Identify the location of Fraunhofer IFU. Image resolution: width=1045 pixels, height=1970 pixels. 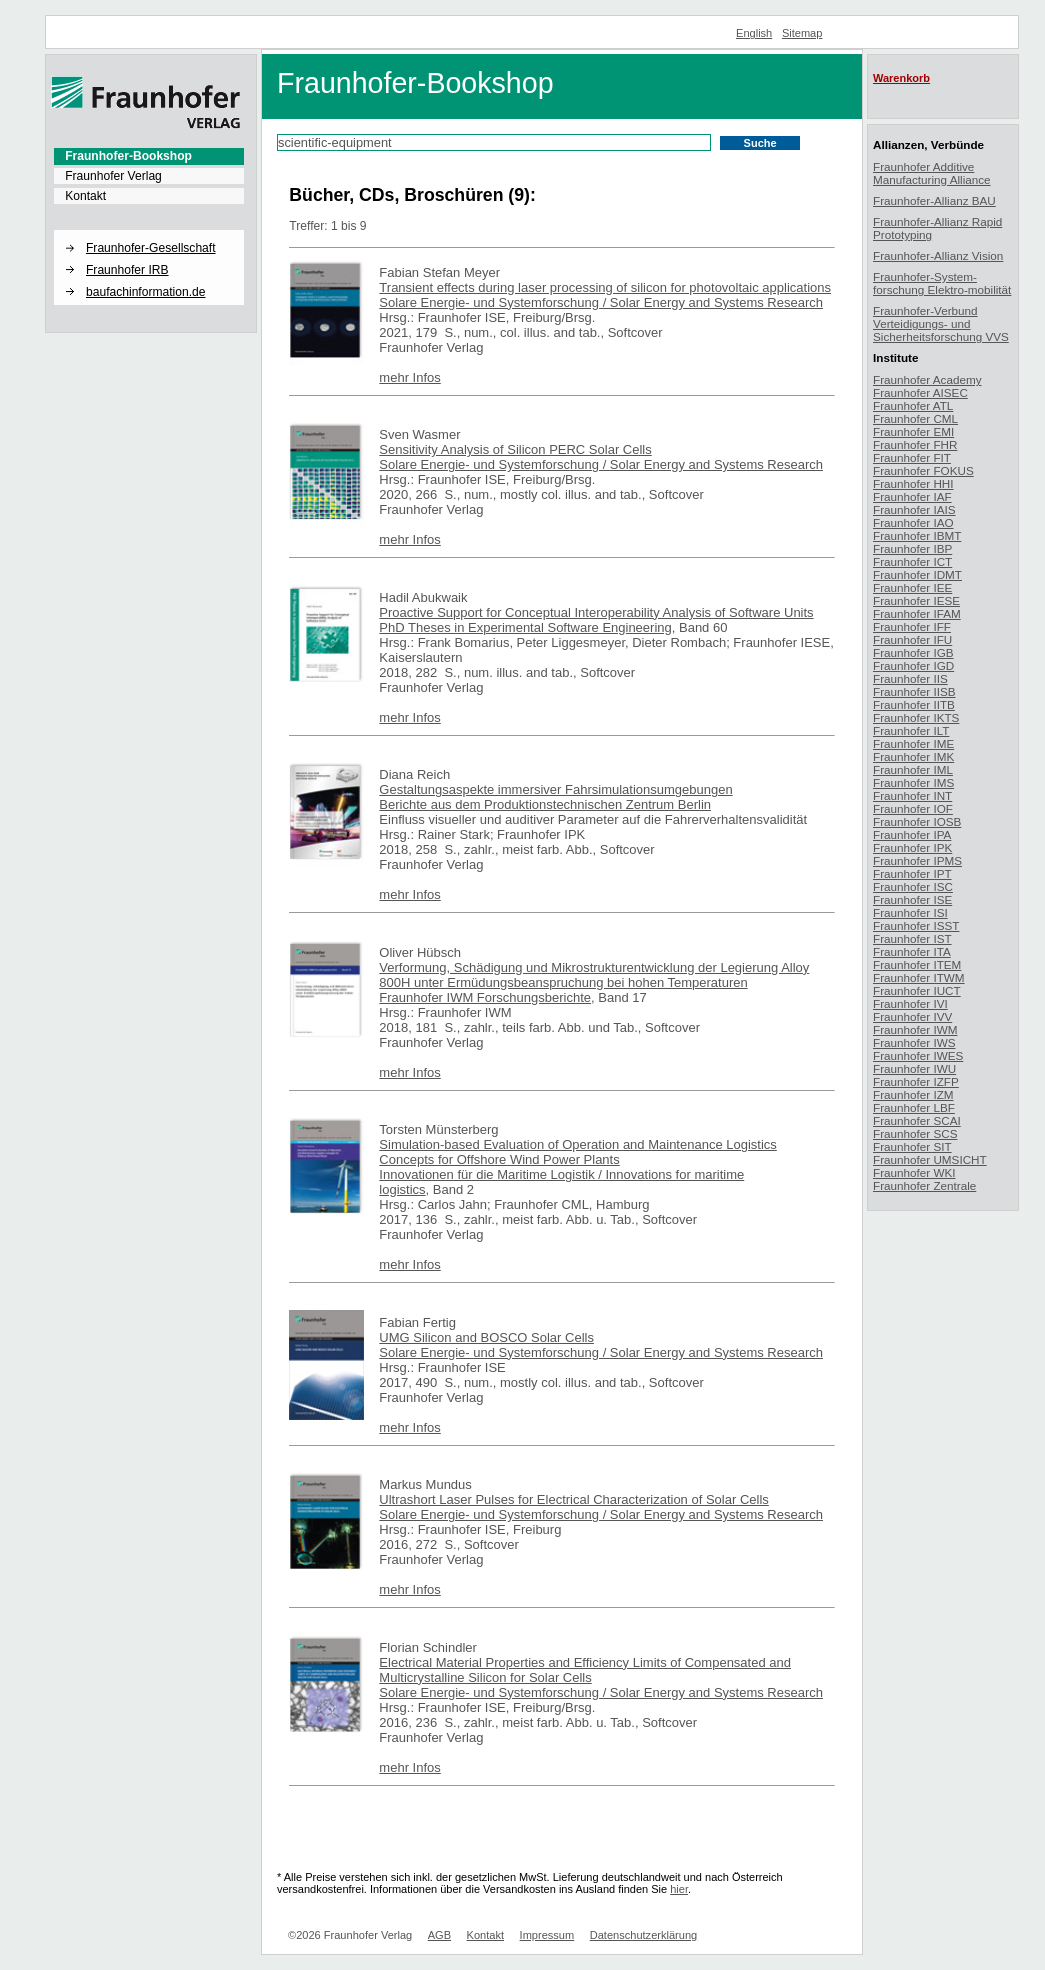
(912, 639).